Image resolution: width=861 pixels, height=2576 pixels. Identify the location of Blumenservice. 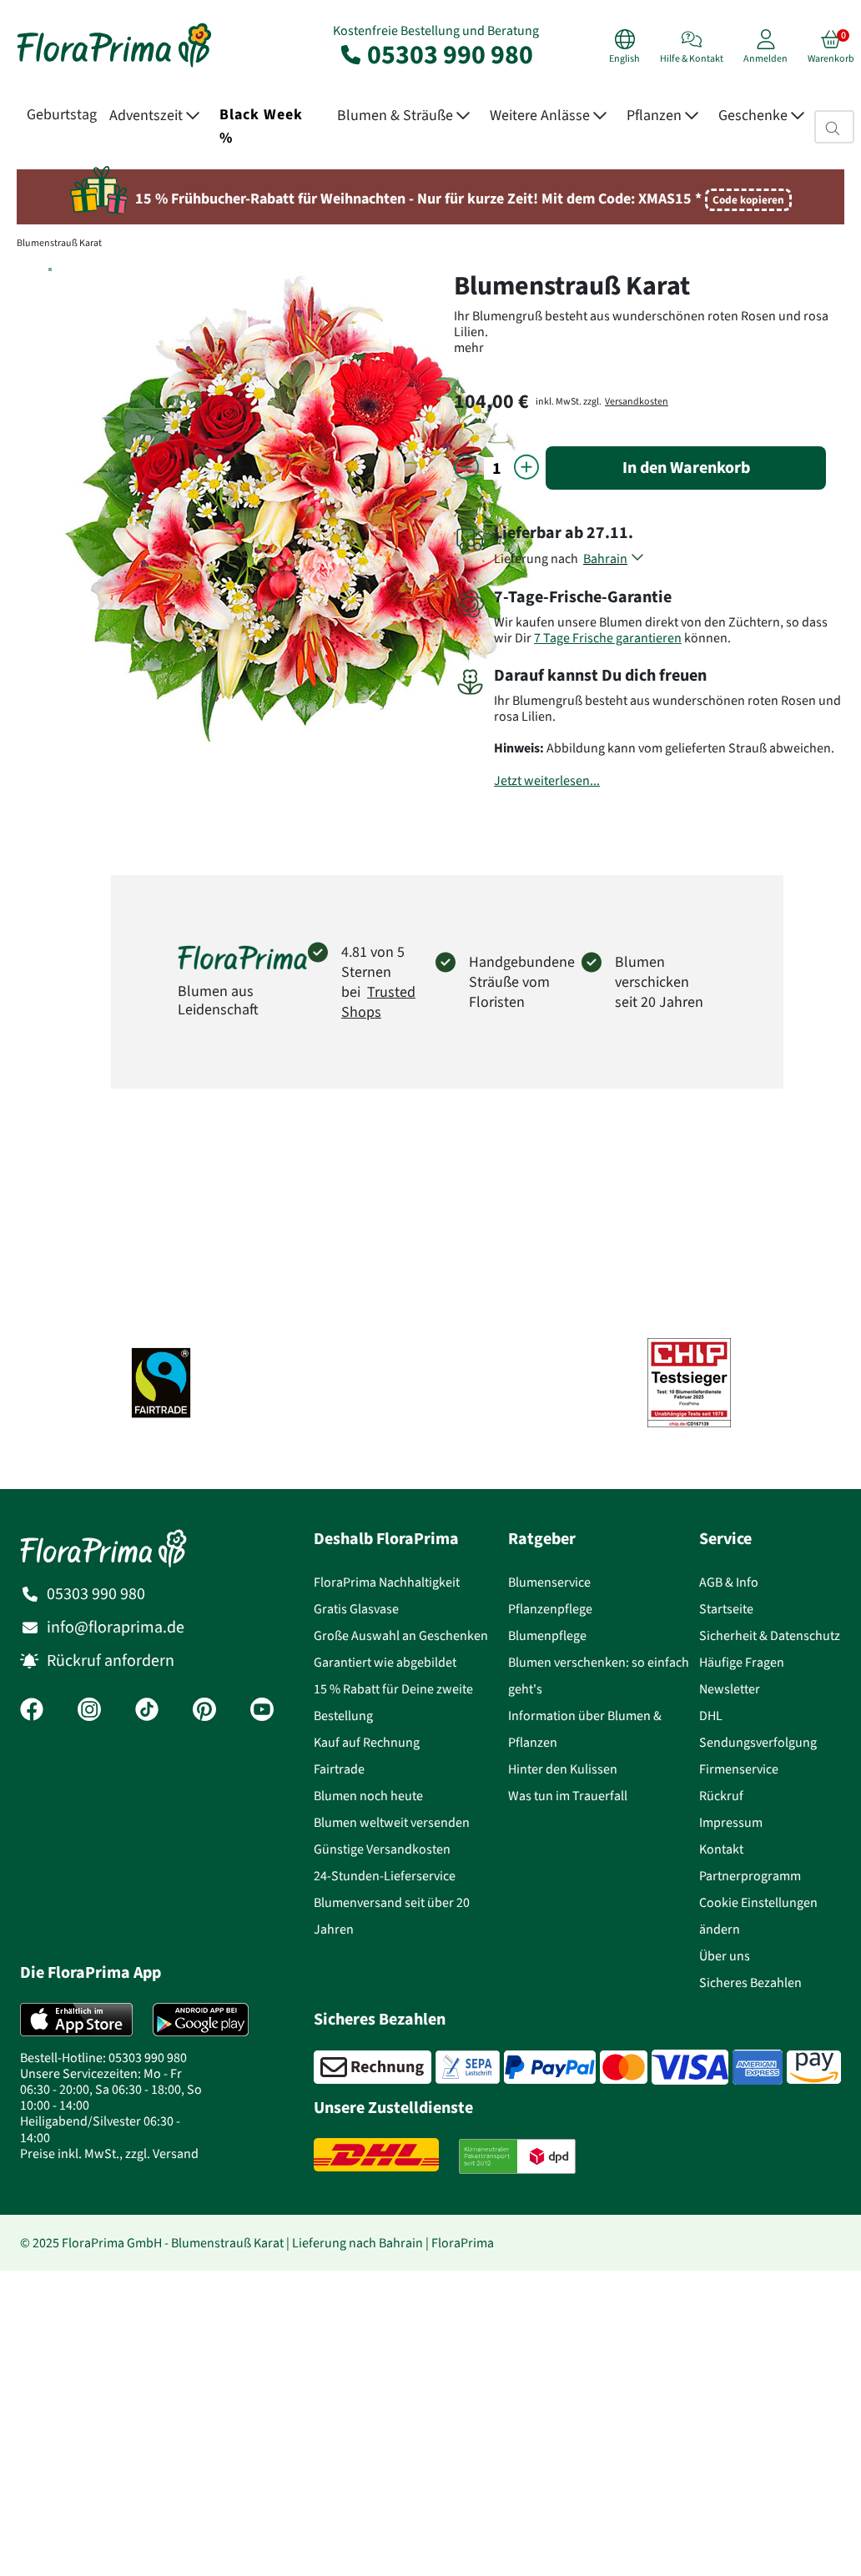
(549, 1582).